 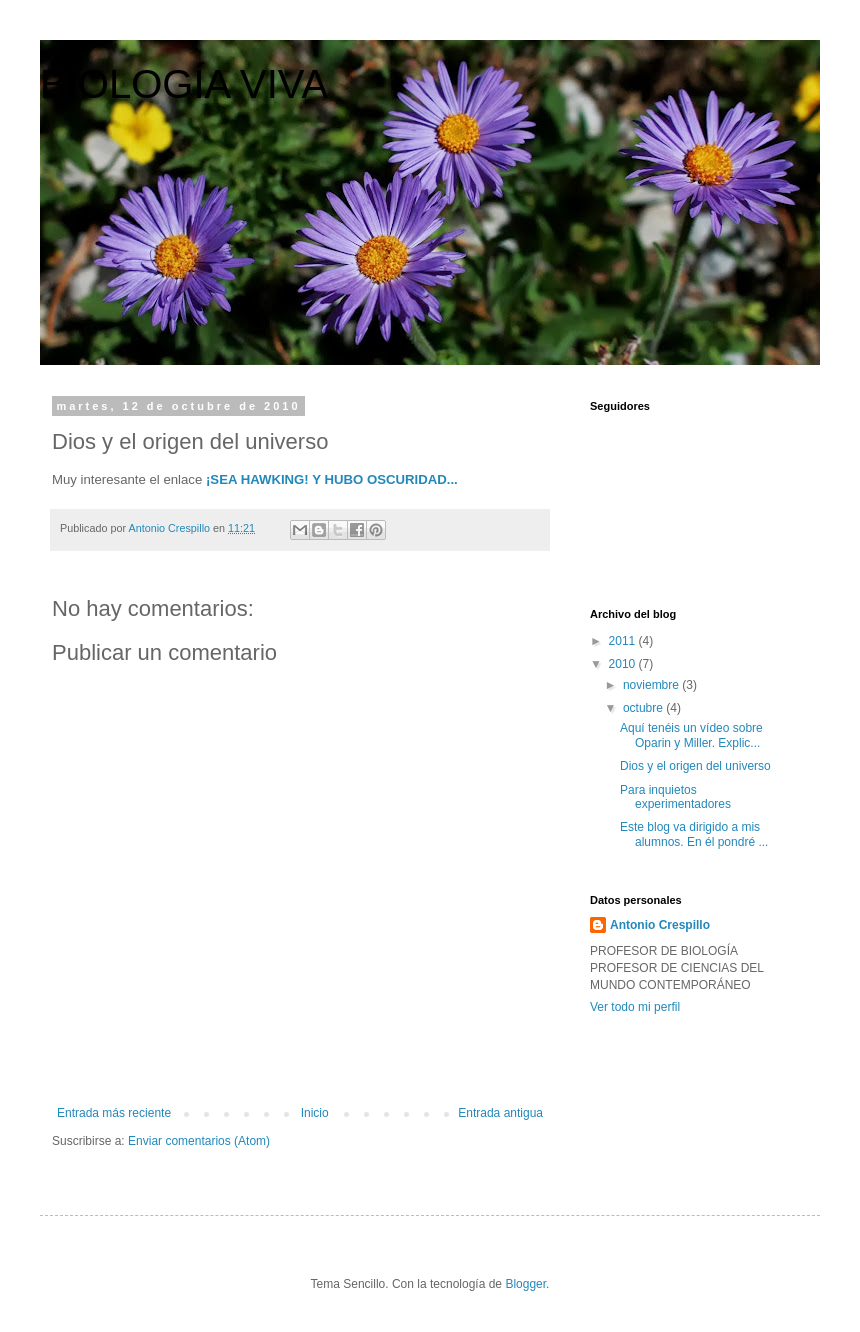 I want to click on octubre, so click(x=644, y=708).